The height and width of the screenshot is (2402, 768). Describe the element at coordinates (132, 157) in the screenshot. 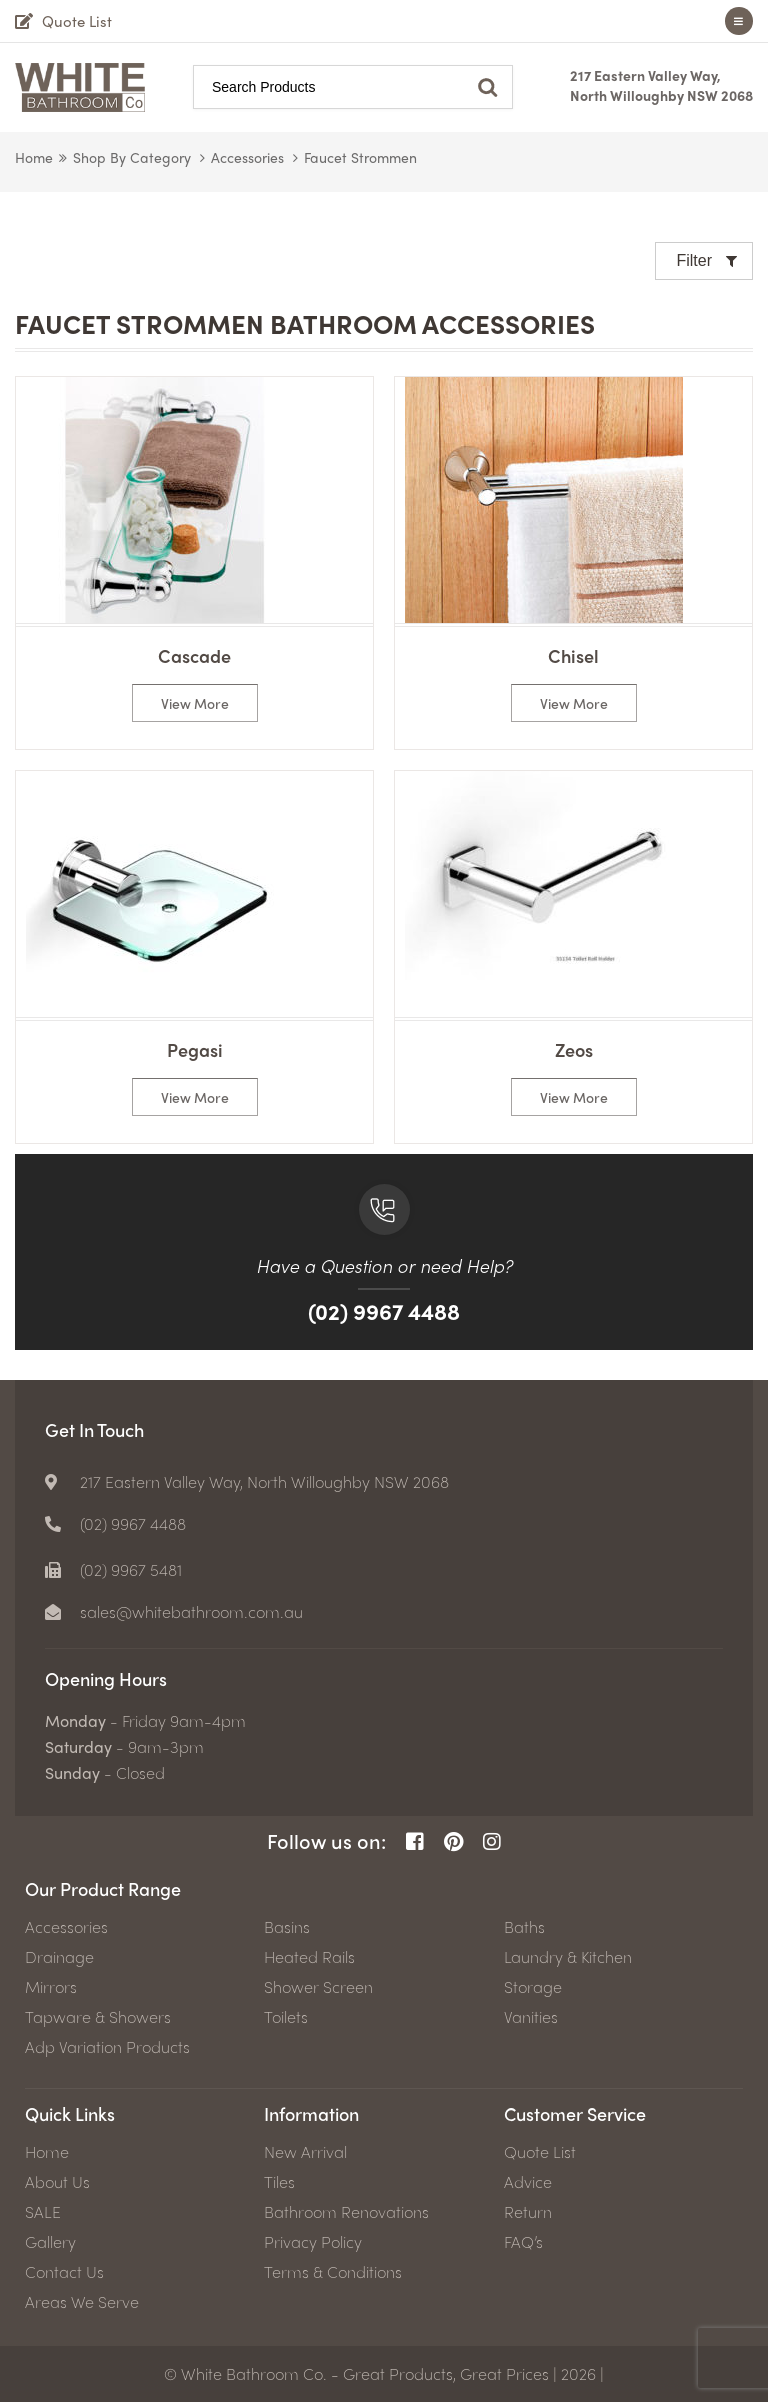

I see `Shop by Category` at that location.